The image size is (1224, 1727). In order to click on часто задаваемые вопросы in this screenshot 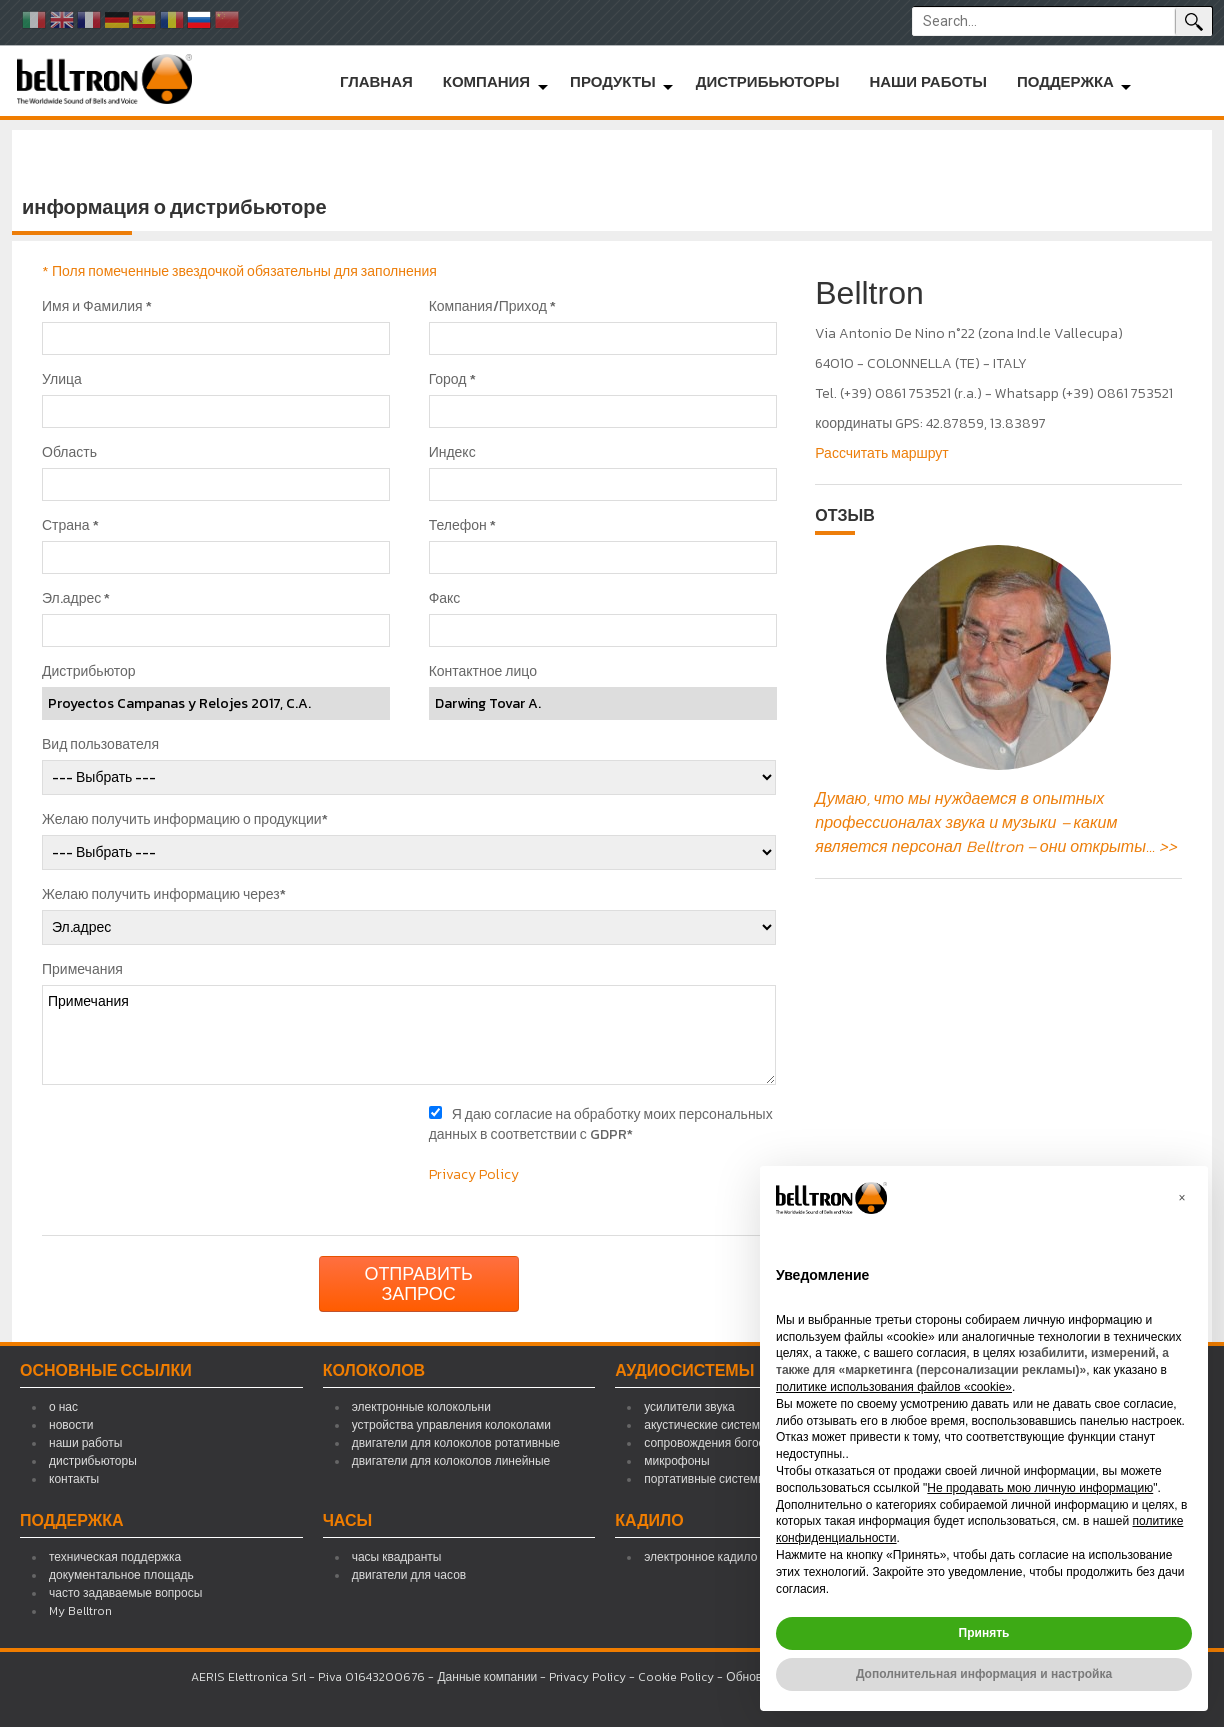, I will do `click(125, 1593)`.